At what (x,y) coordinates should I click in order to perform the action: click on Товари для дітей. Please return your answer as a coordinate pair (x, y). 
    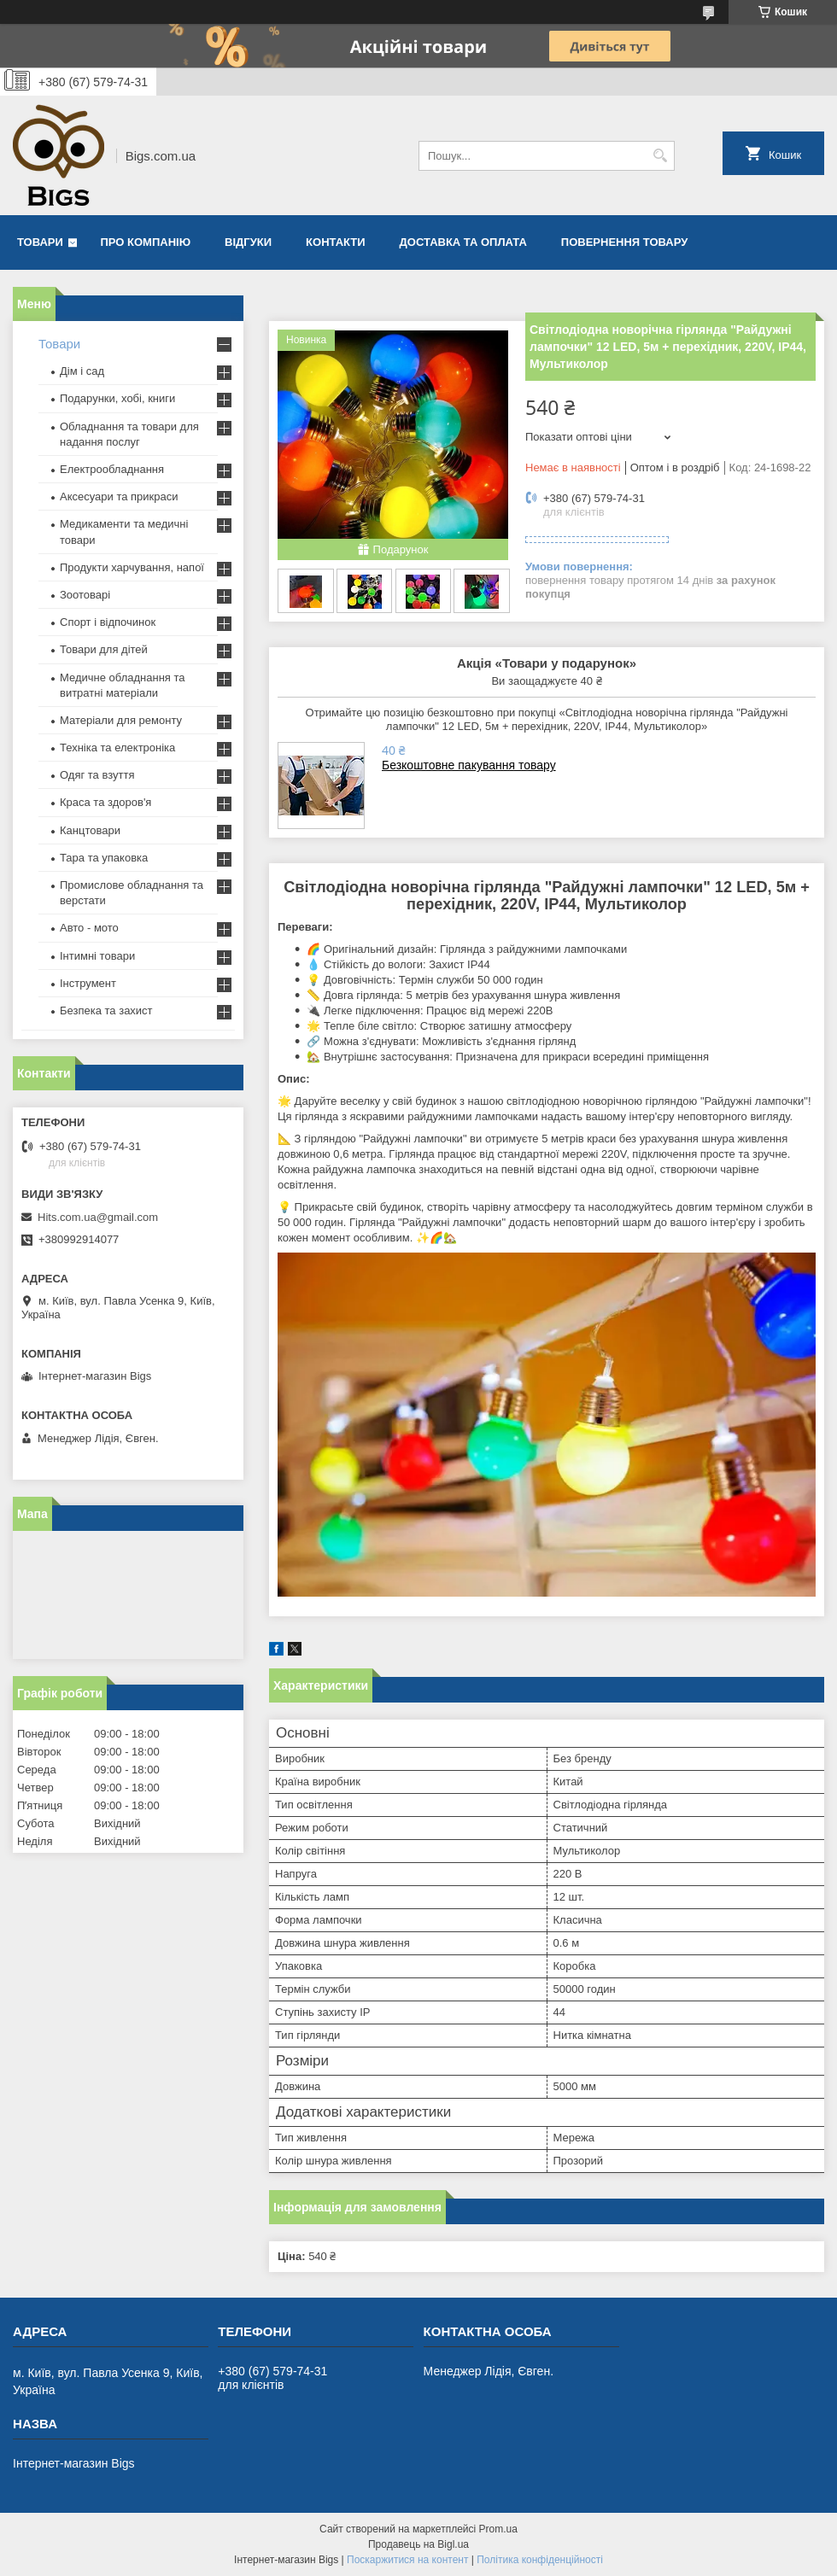
    Looking at the image, I should click on (104, 649).